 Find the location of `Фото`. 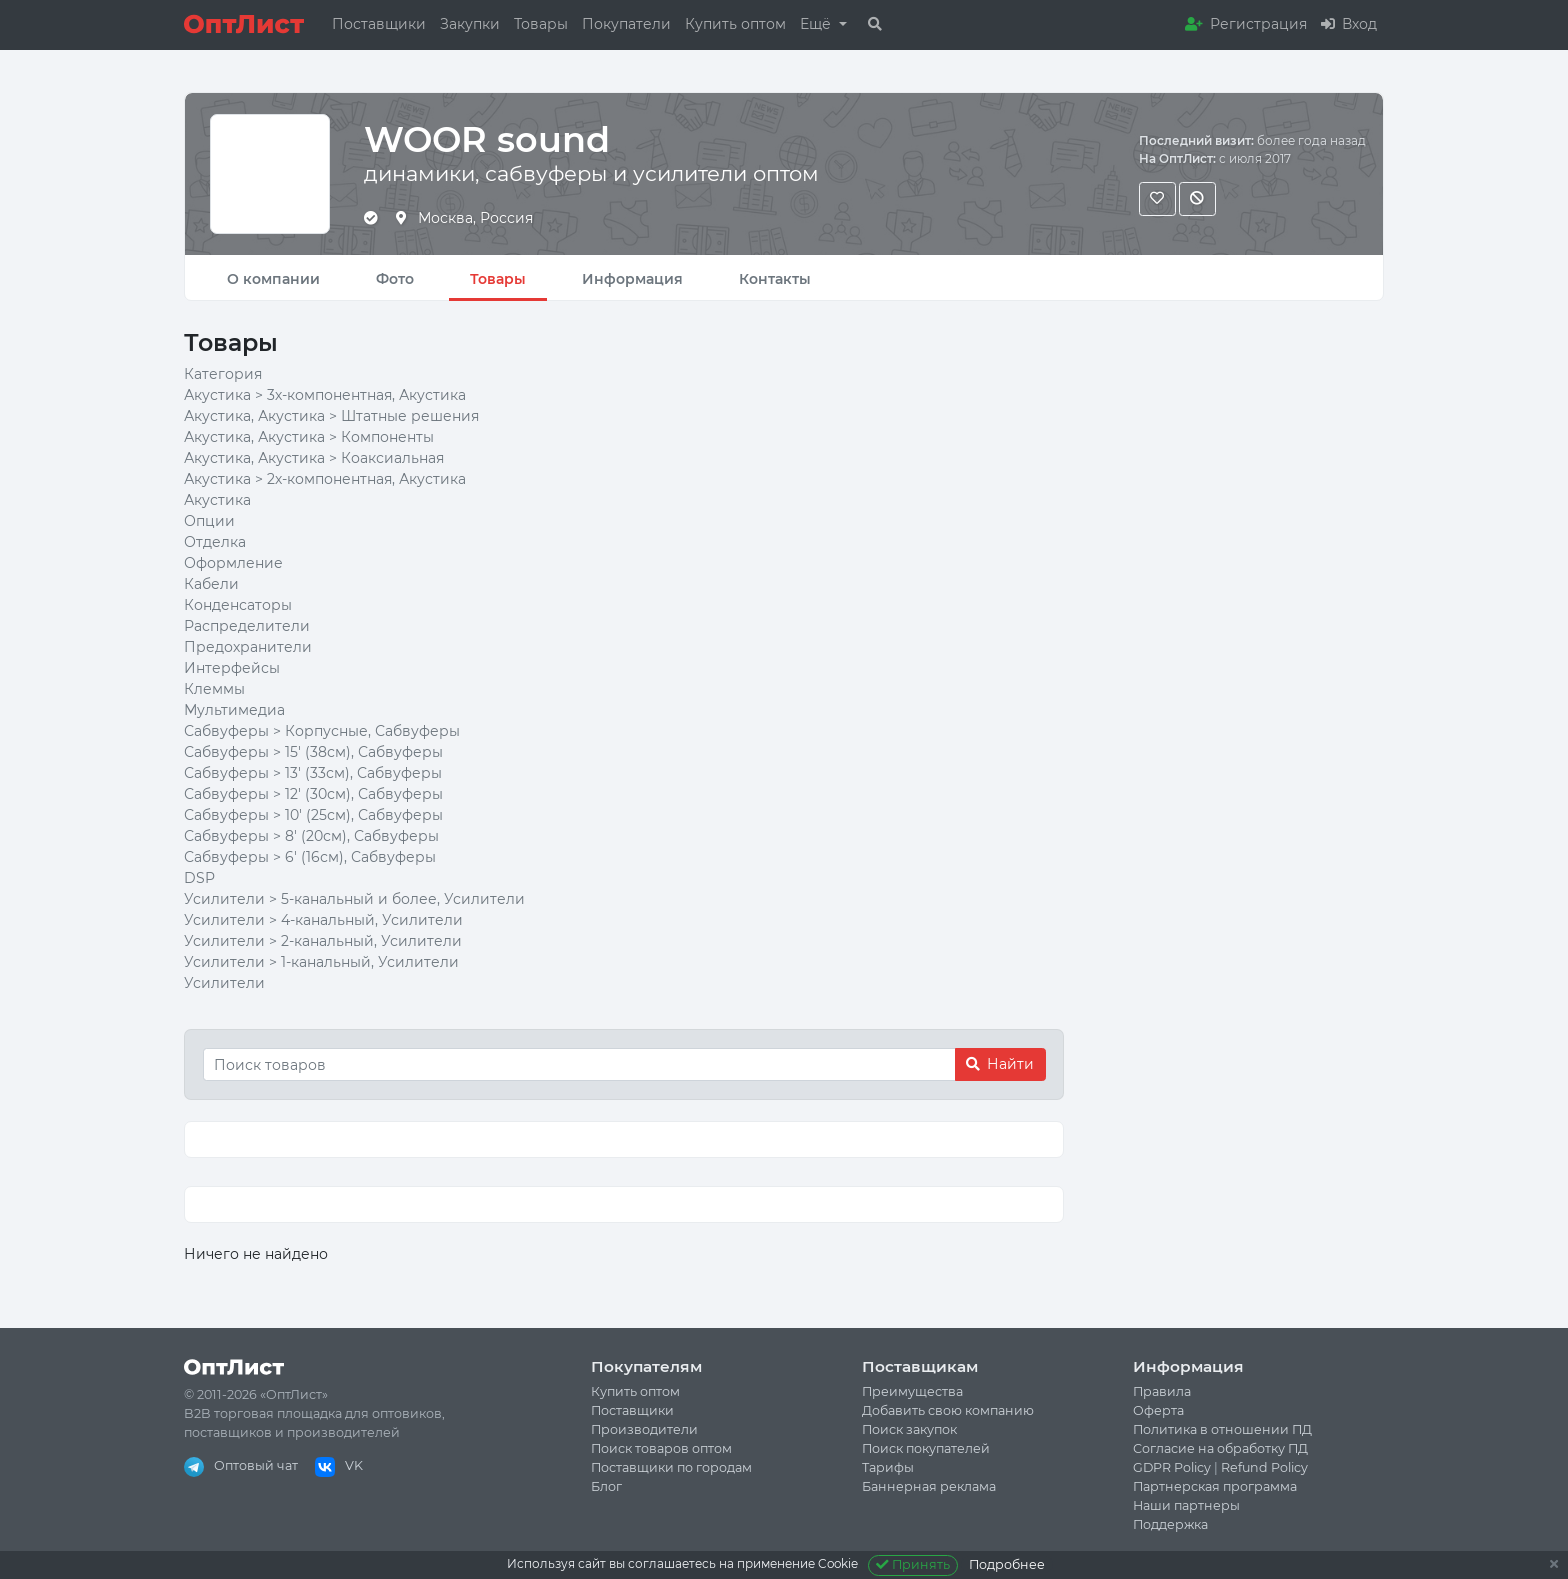

Фото is located at coordinates (395, 279).